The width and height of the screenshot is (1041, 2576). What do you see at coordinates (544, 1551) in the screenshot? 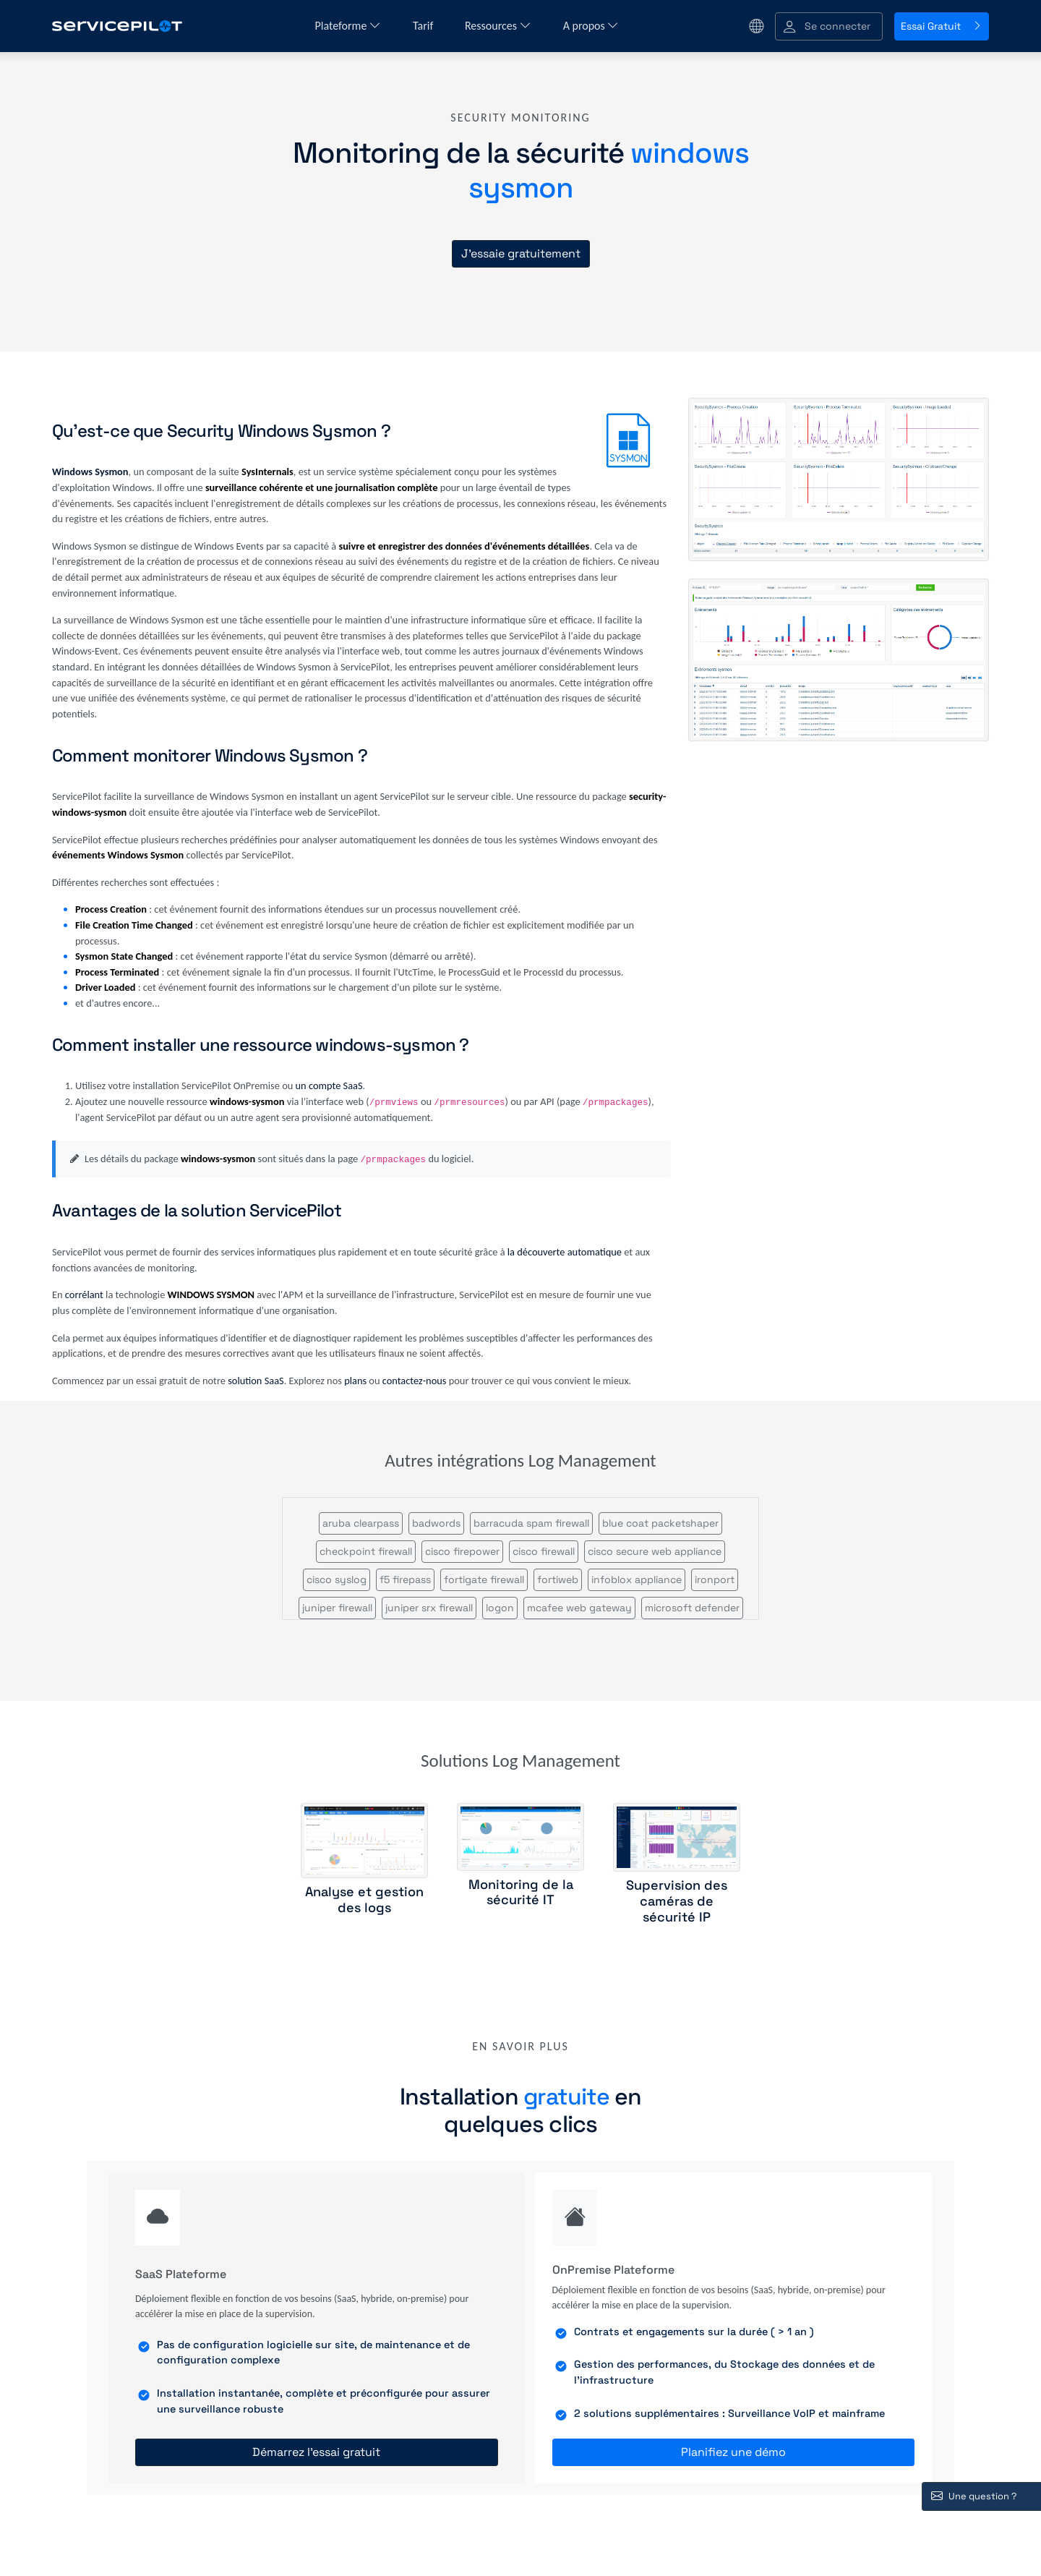
I see `cisco firewall [button]` at bounding box center [544, 1551].